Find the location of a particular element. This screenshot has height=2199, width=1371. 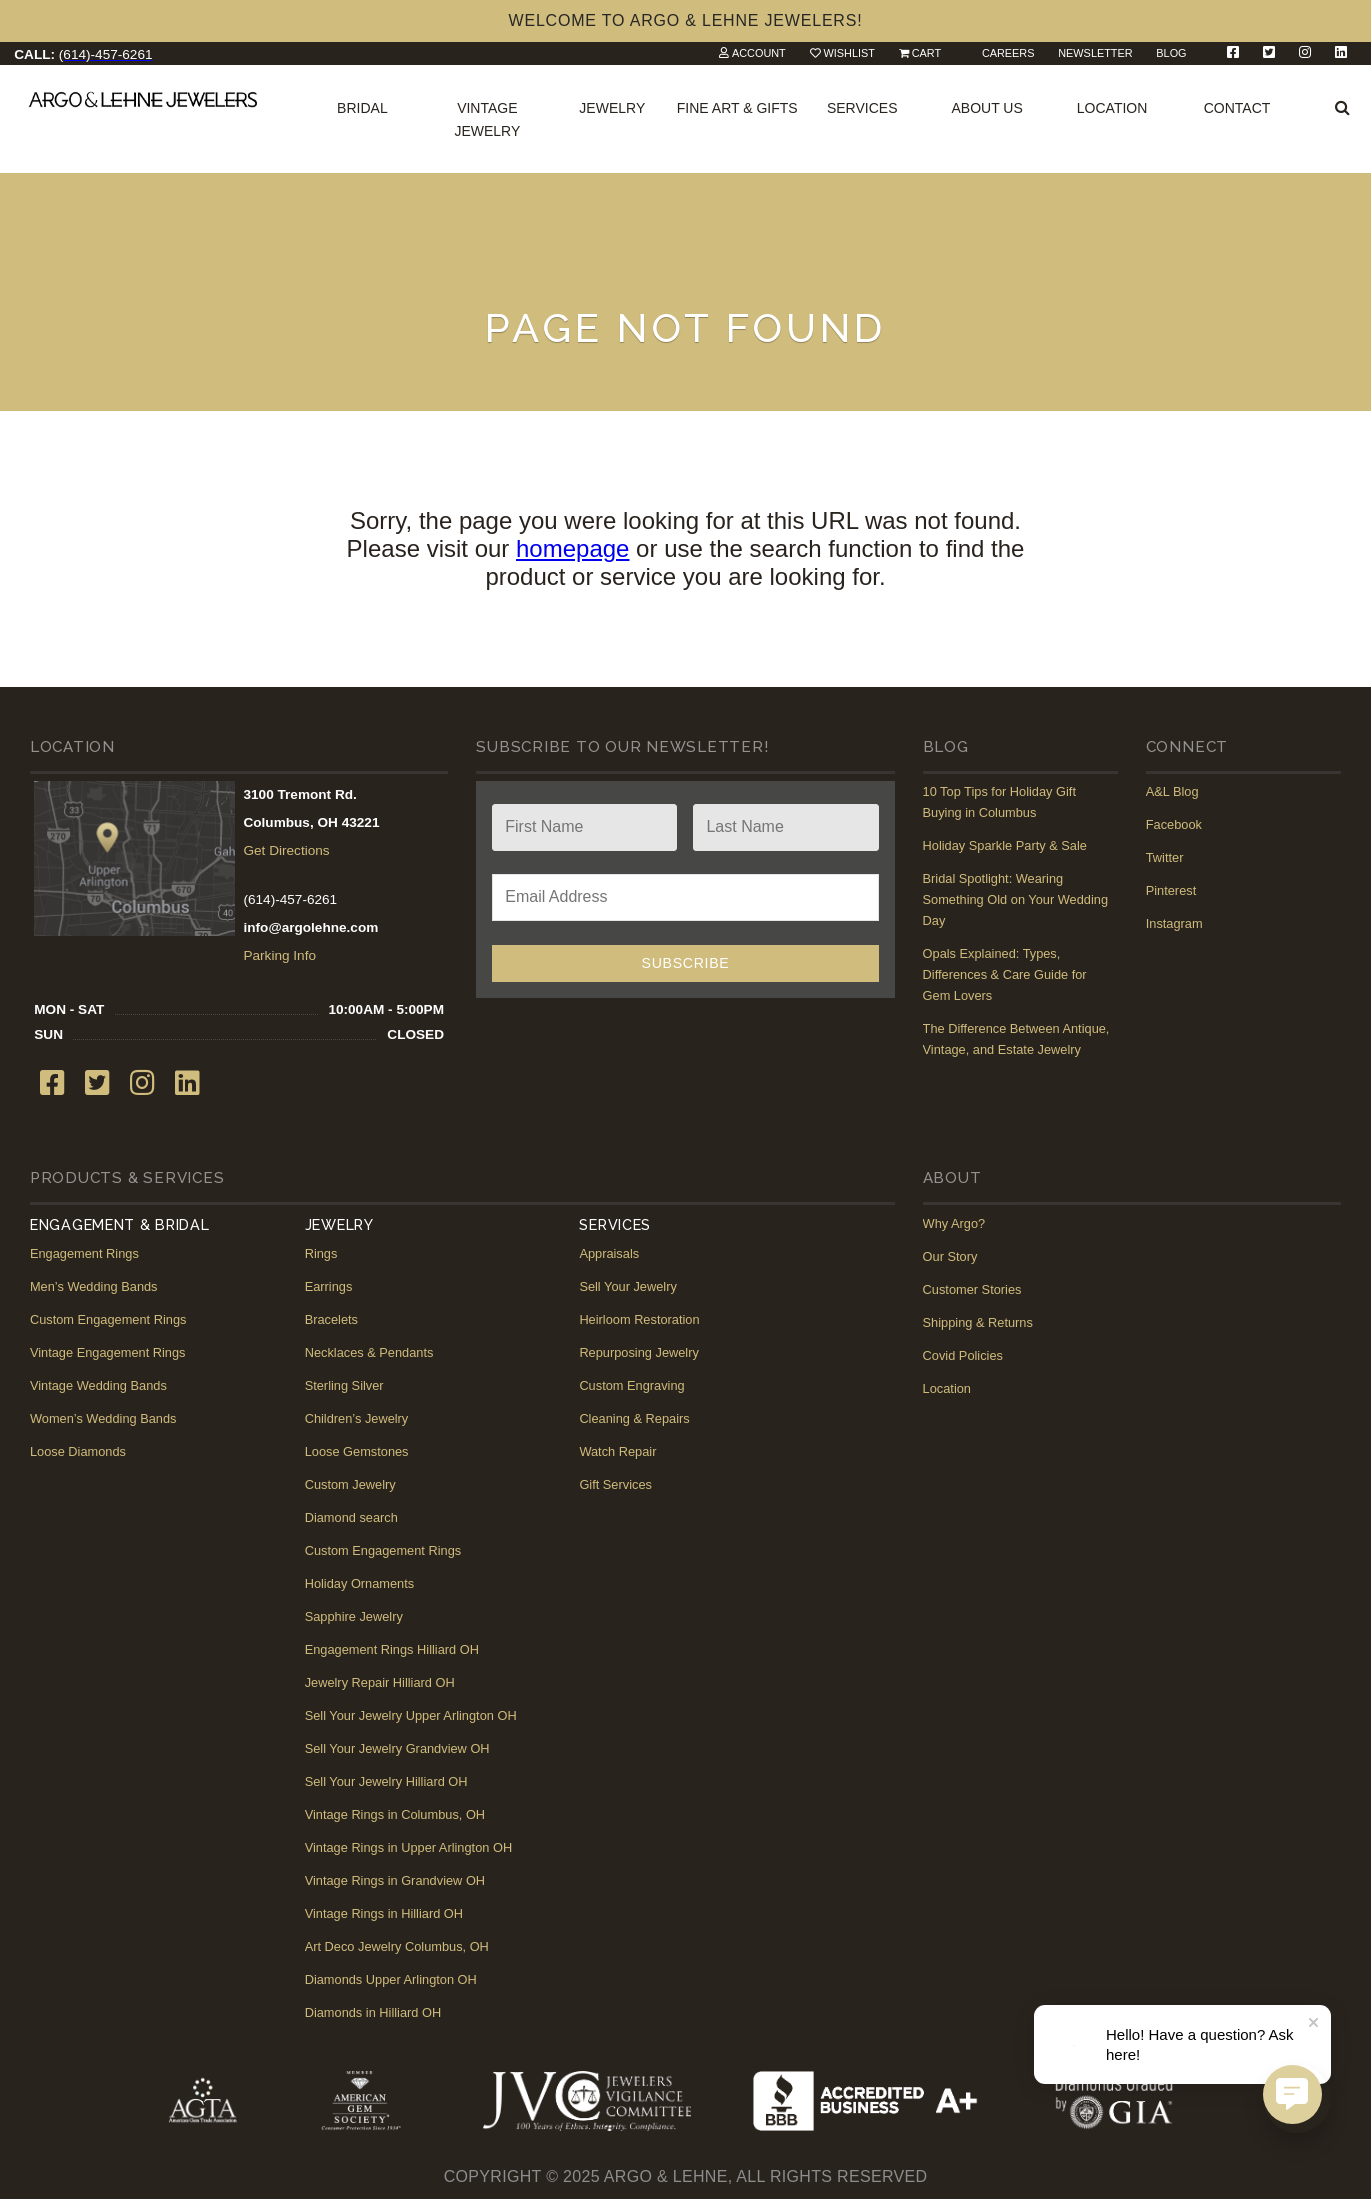

Vintage Engagement Rings is located at coordinates (108, 1352).